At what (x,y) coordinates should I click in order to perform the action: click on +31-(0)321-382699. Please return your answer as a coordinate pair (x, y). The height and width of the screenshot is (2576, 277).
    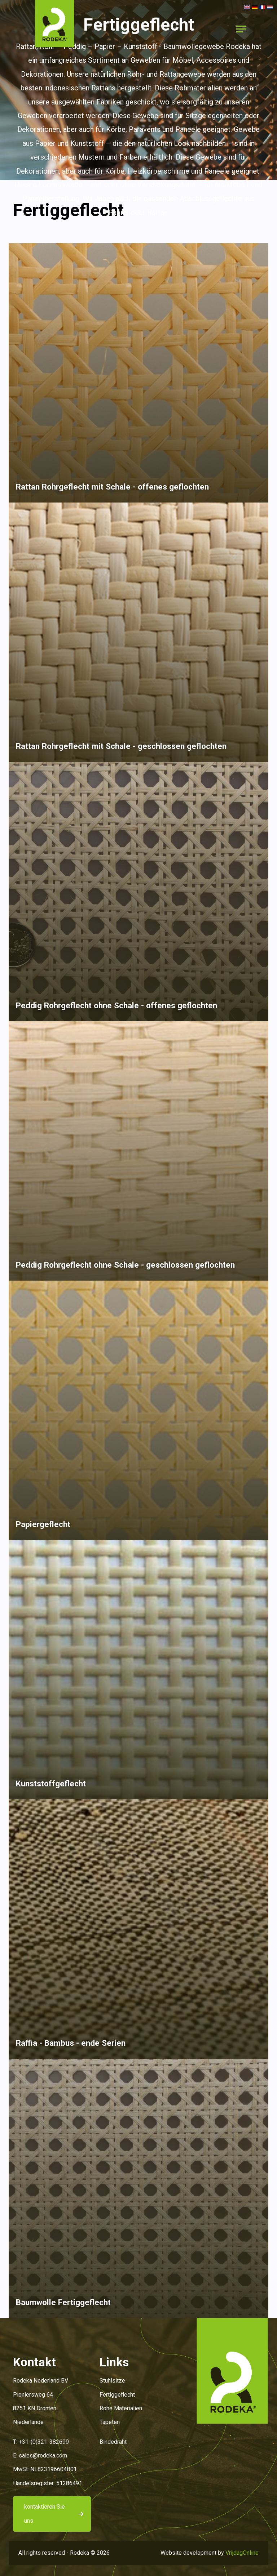
    Looking at the image, I should click on (44, 2441).